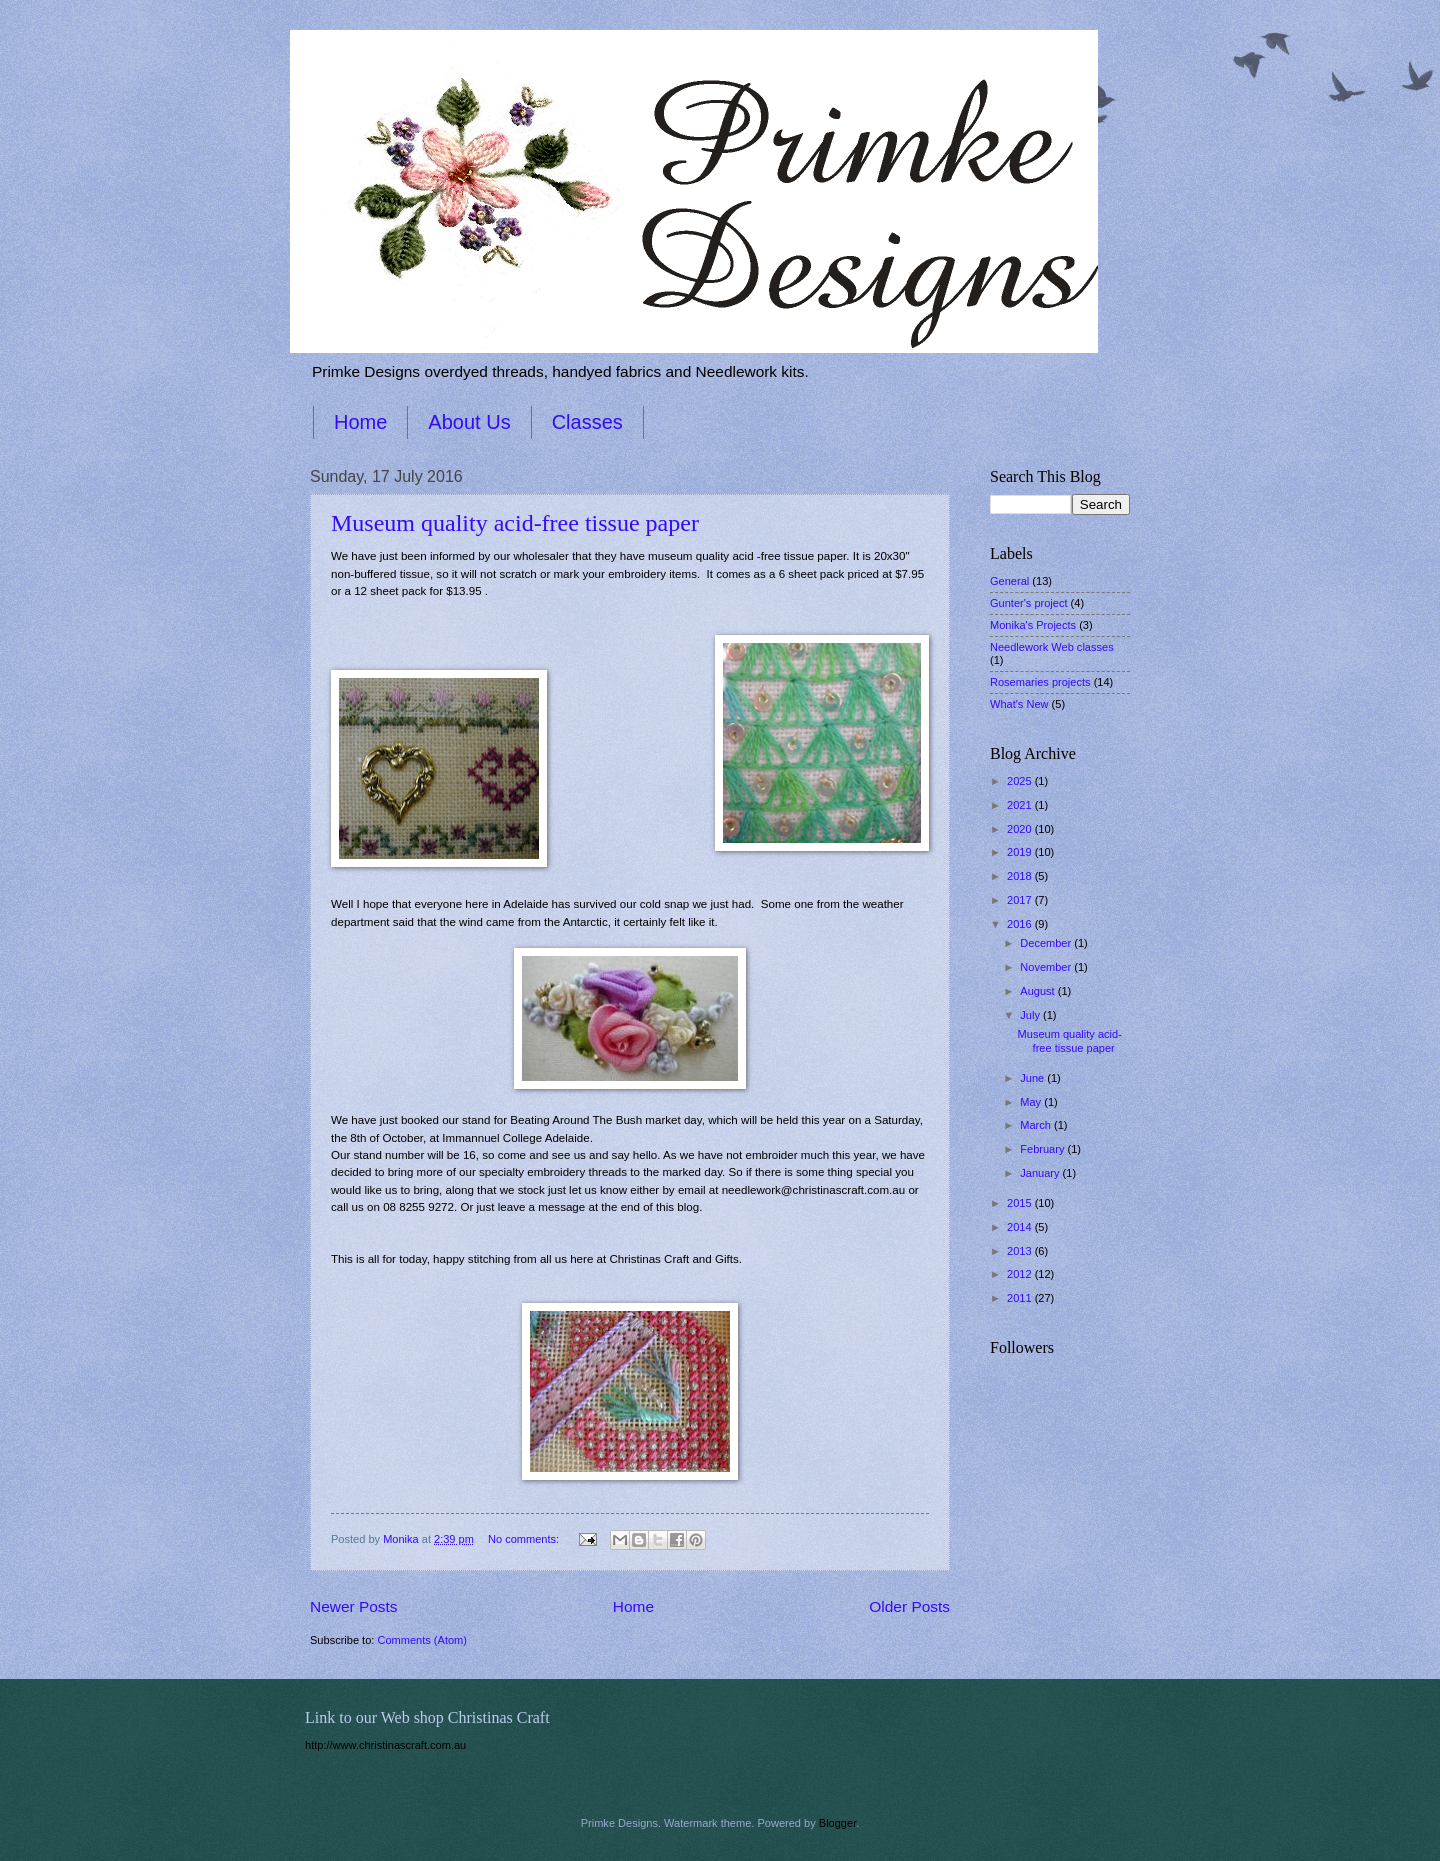  Describe the element at coordinates (837, 1823) in the screenshot. I see `Blogger` at that location.